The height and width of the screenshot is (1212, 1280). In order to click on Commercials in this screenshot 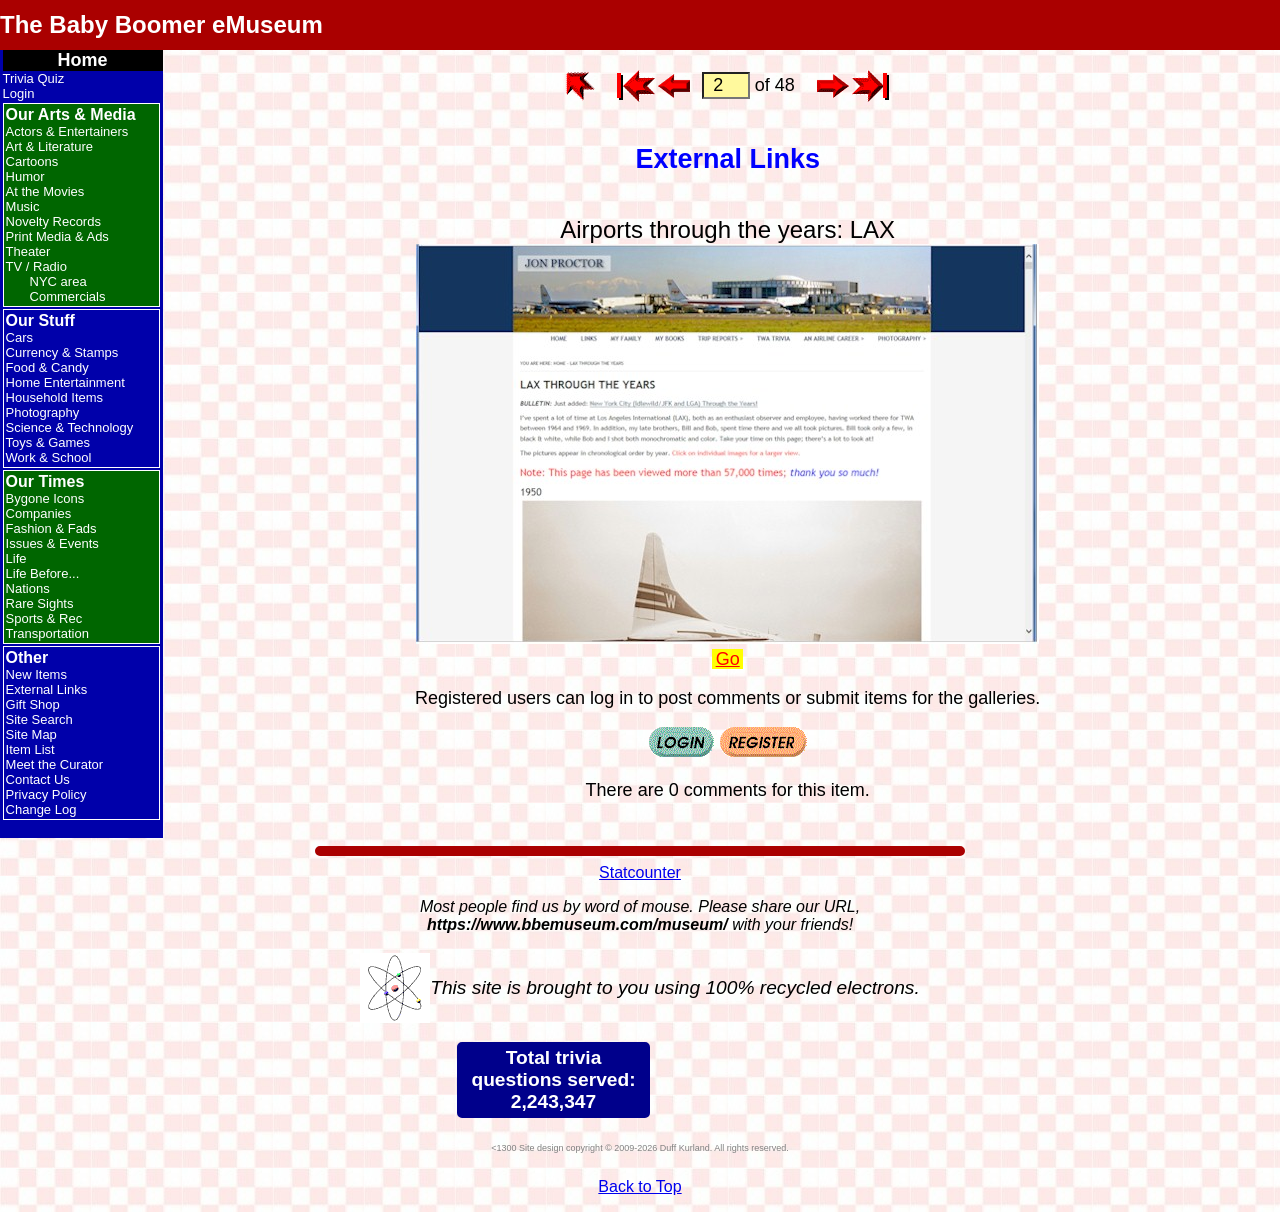, I will do `click(68, 296)`.